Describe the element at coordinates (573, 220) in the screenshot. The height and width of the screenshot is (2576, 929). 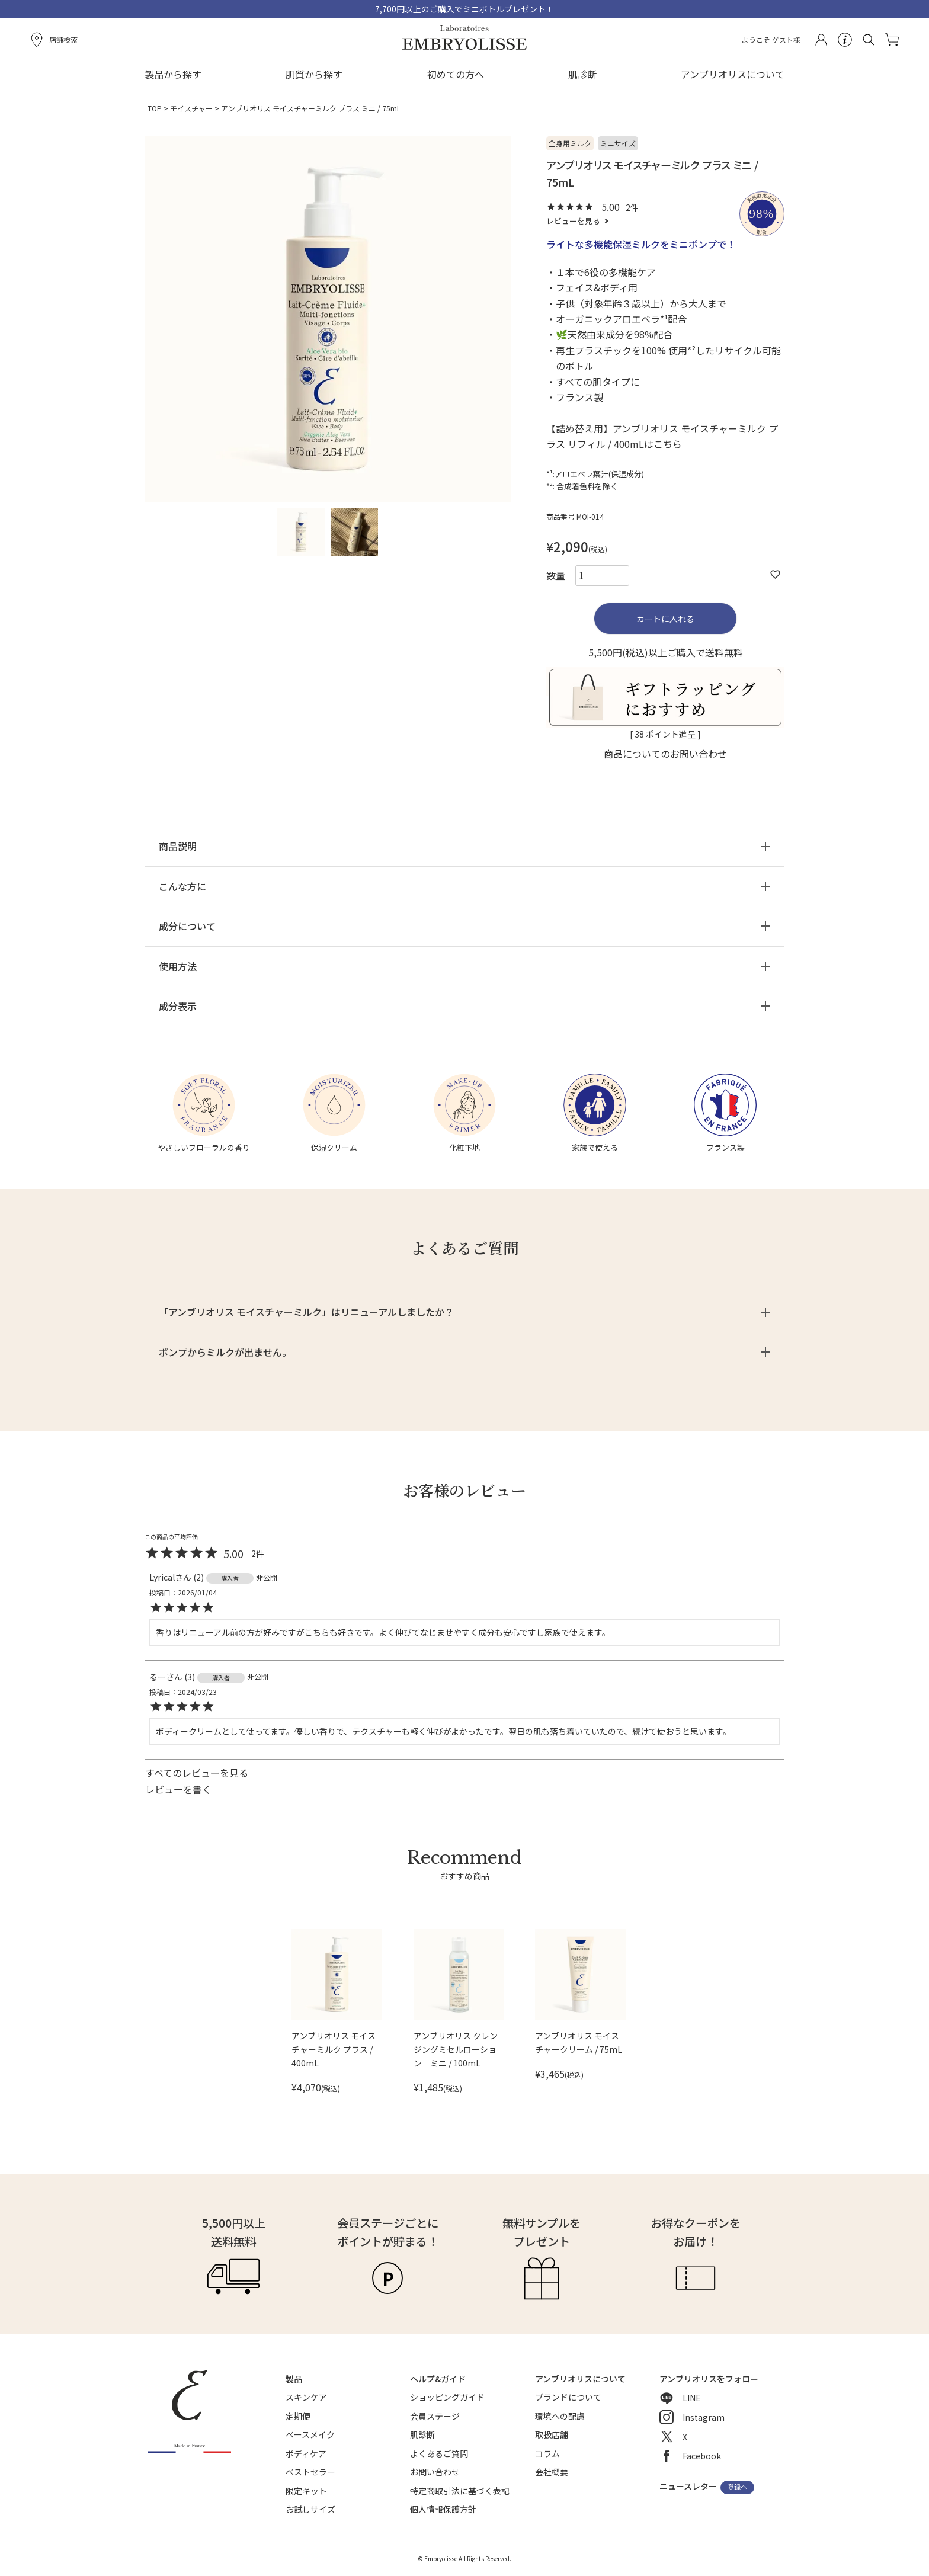
I see `レビューを見る` at that location.